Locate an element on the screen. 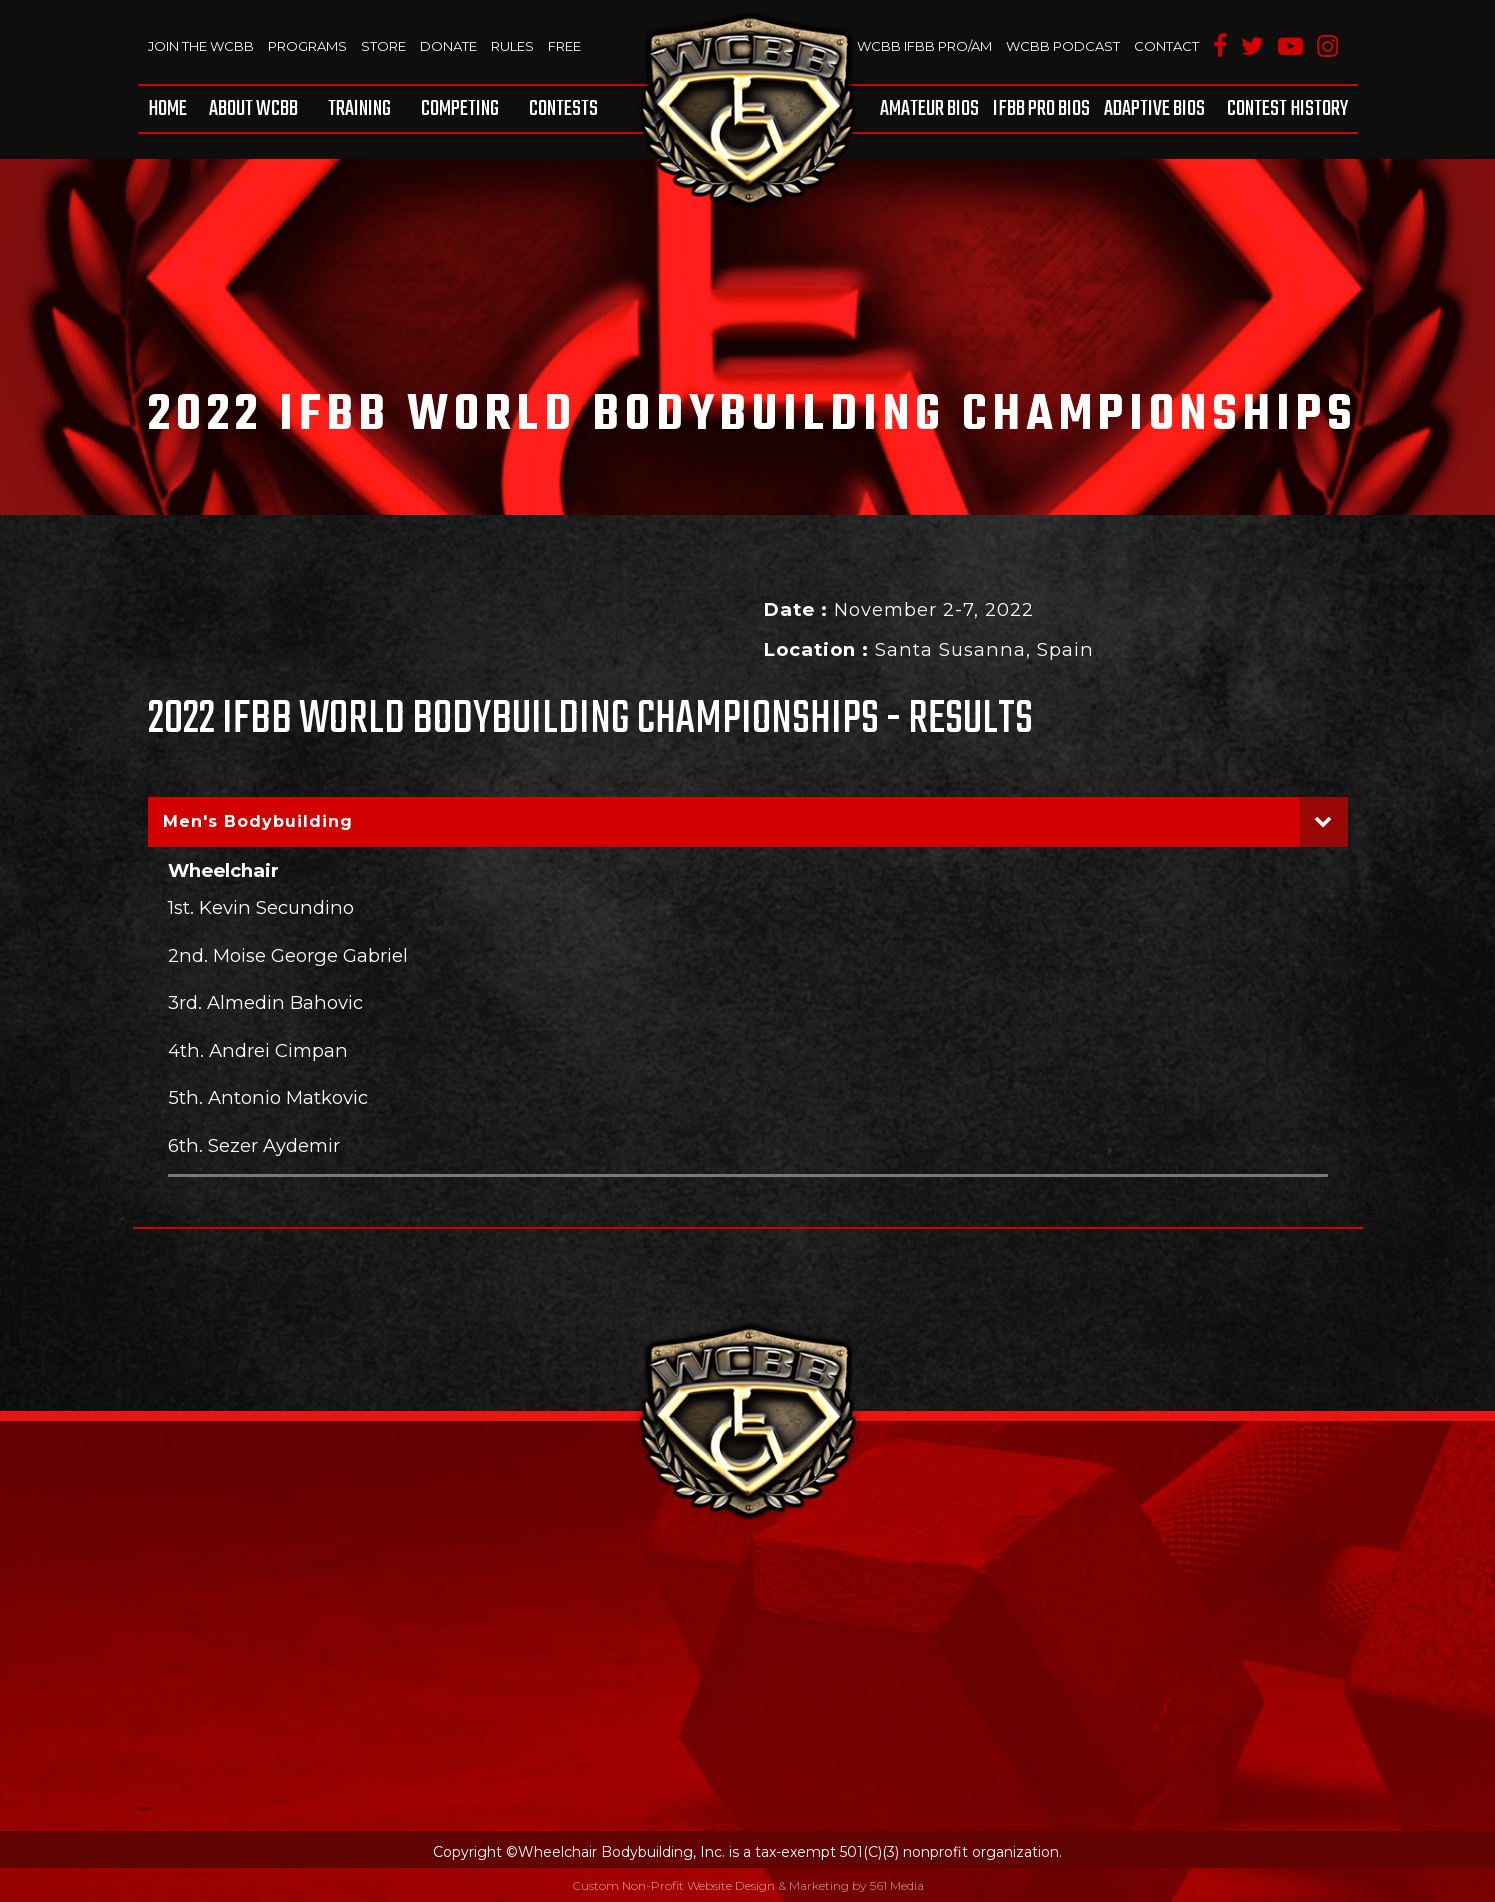 This screenshot has height=1902, width=1495. Rules is located at coordinates (512, 46).